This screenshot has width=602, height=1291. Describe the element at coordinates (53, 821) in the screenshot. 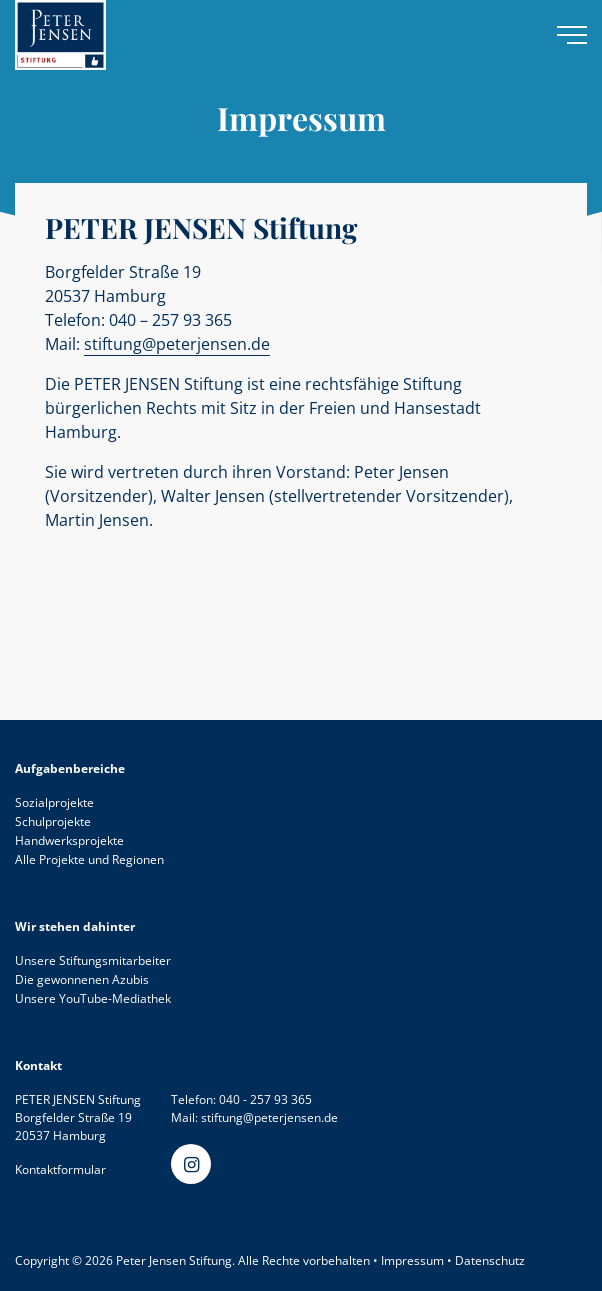

I see `Schulprojekte` at that location.